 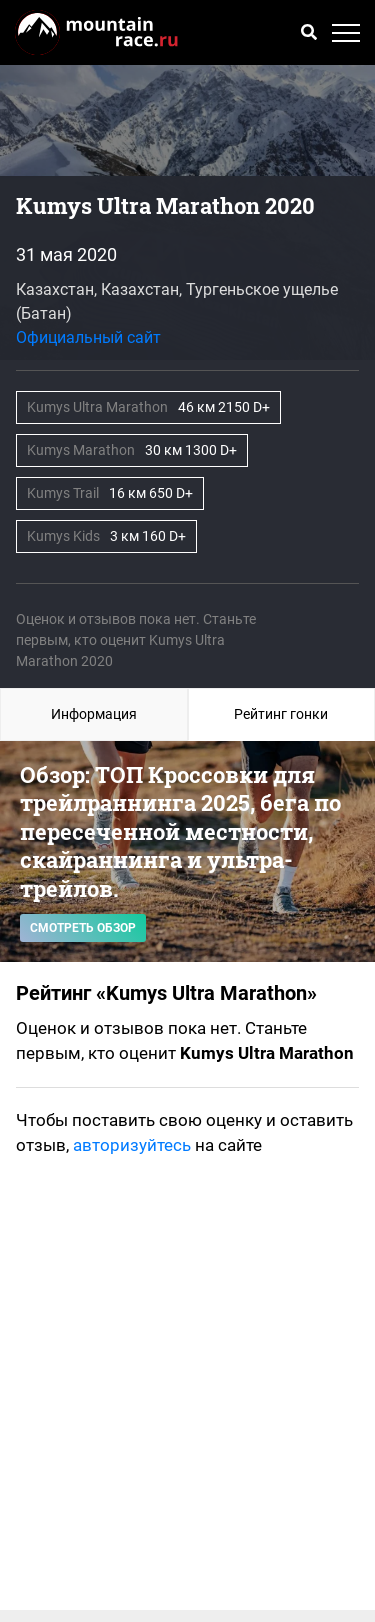 I want to click on Рейтинг гонки, so click(x=281, y=714).